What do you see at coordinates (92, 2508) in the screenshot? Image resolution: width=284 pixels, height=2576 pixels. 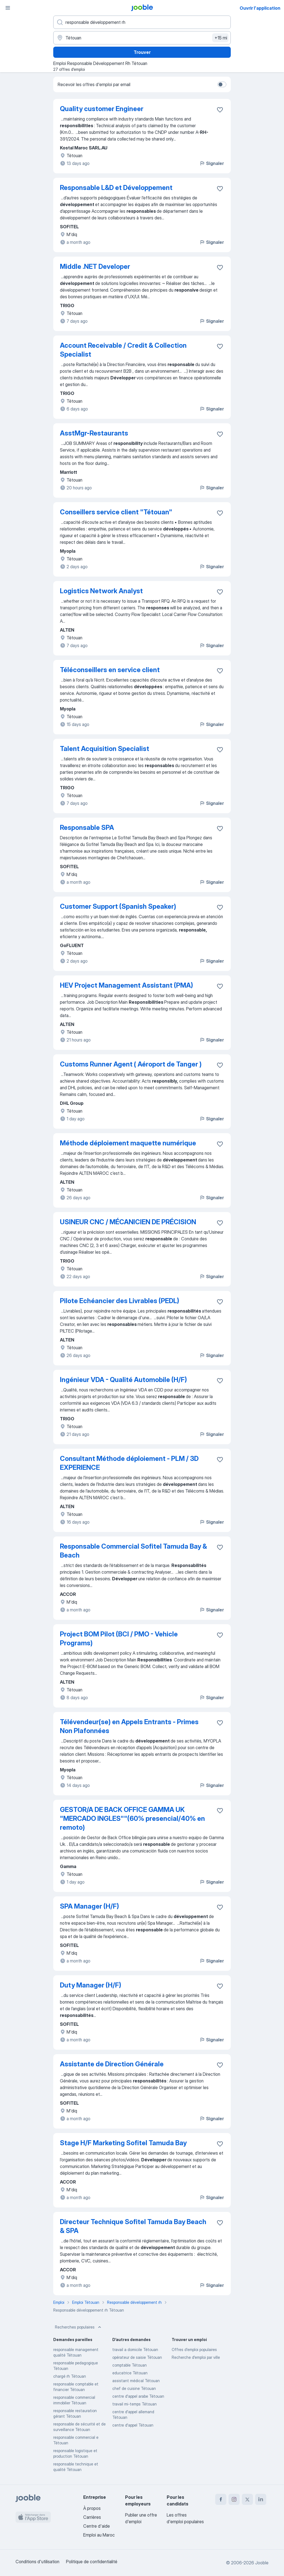 I see `À propos` at bounding box center [92, 2508].